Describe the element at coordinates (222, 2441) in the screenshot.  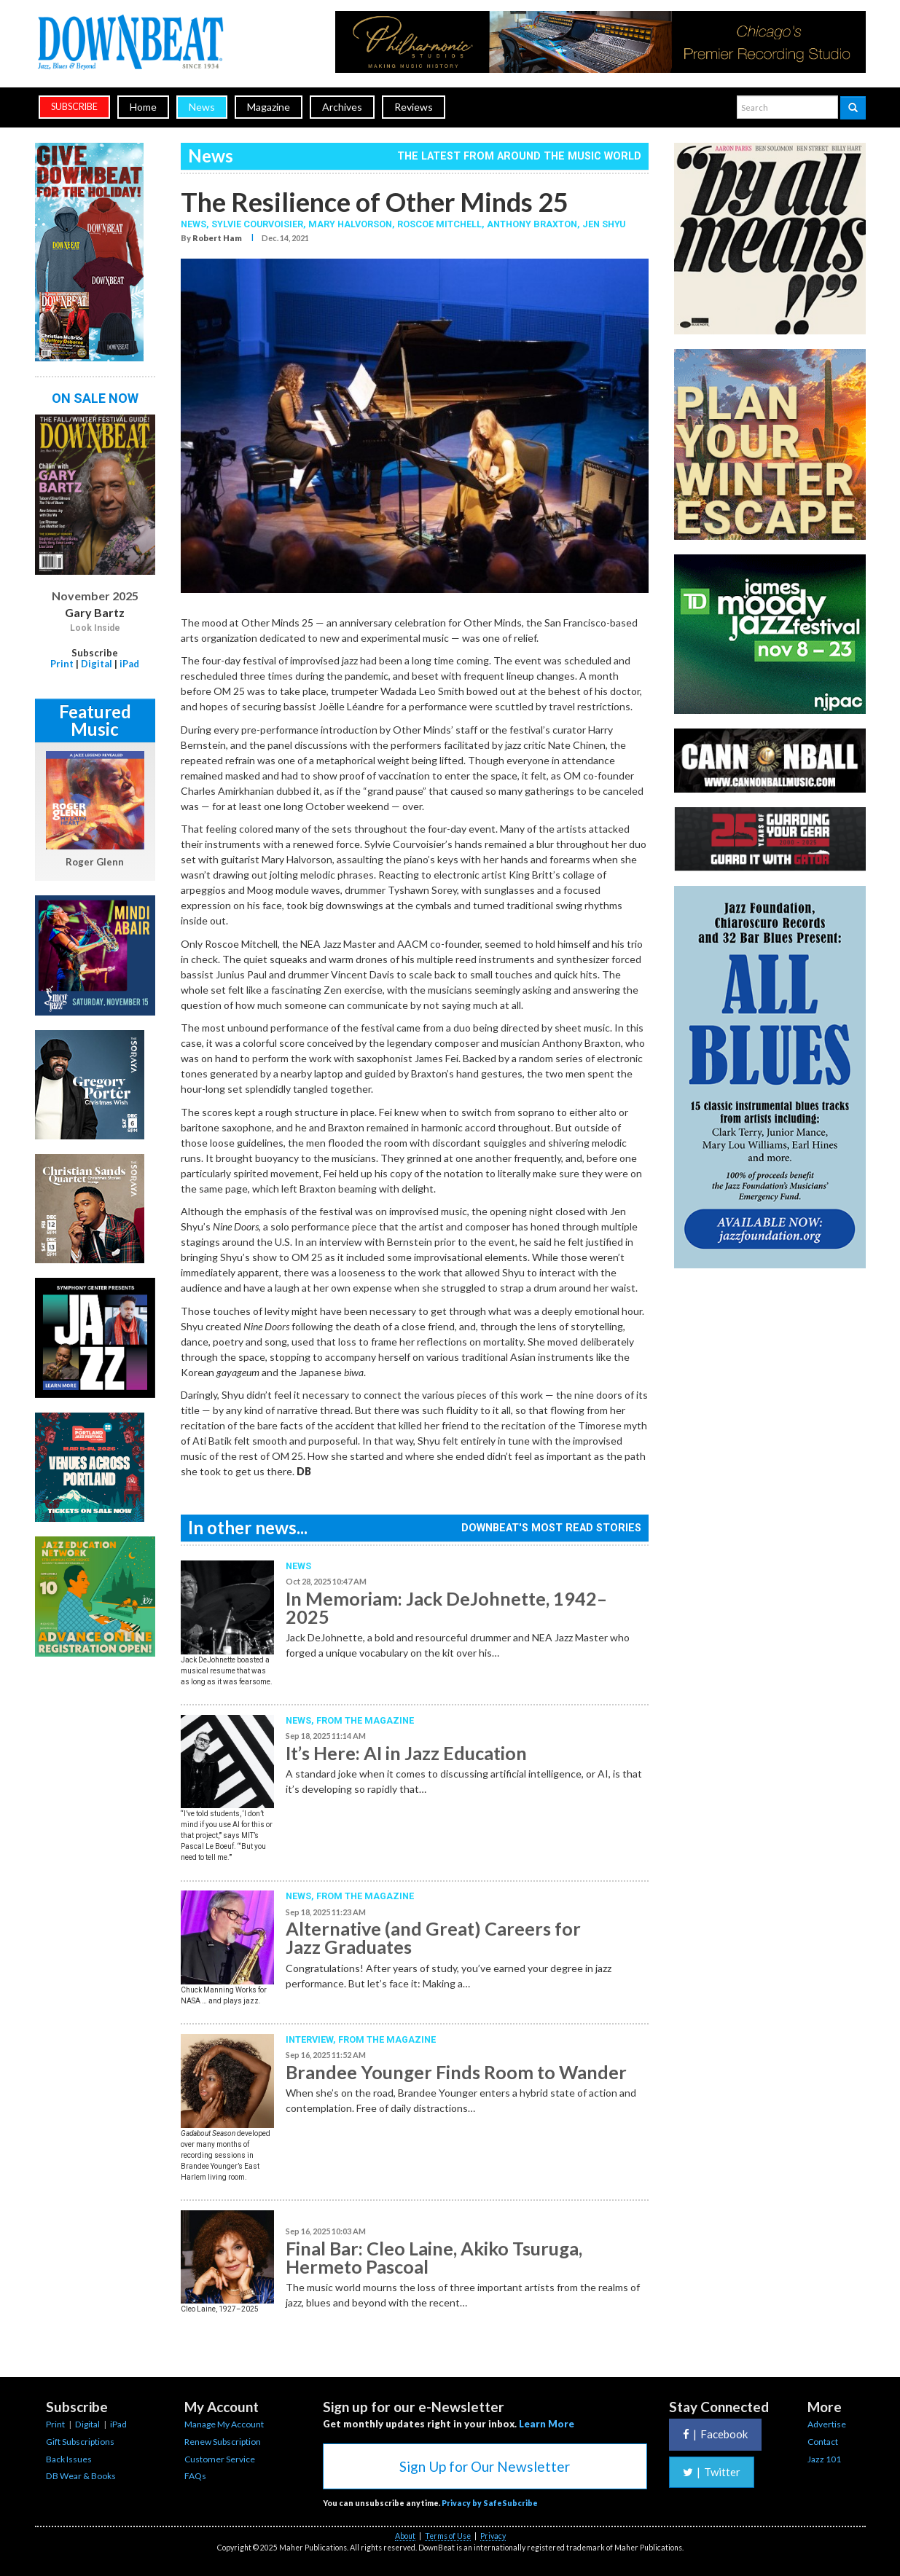
I see `Renew Subscription` at that location.